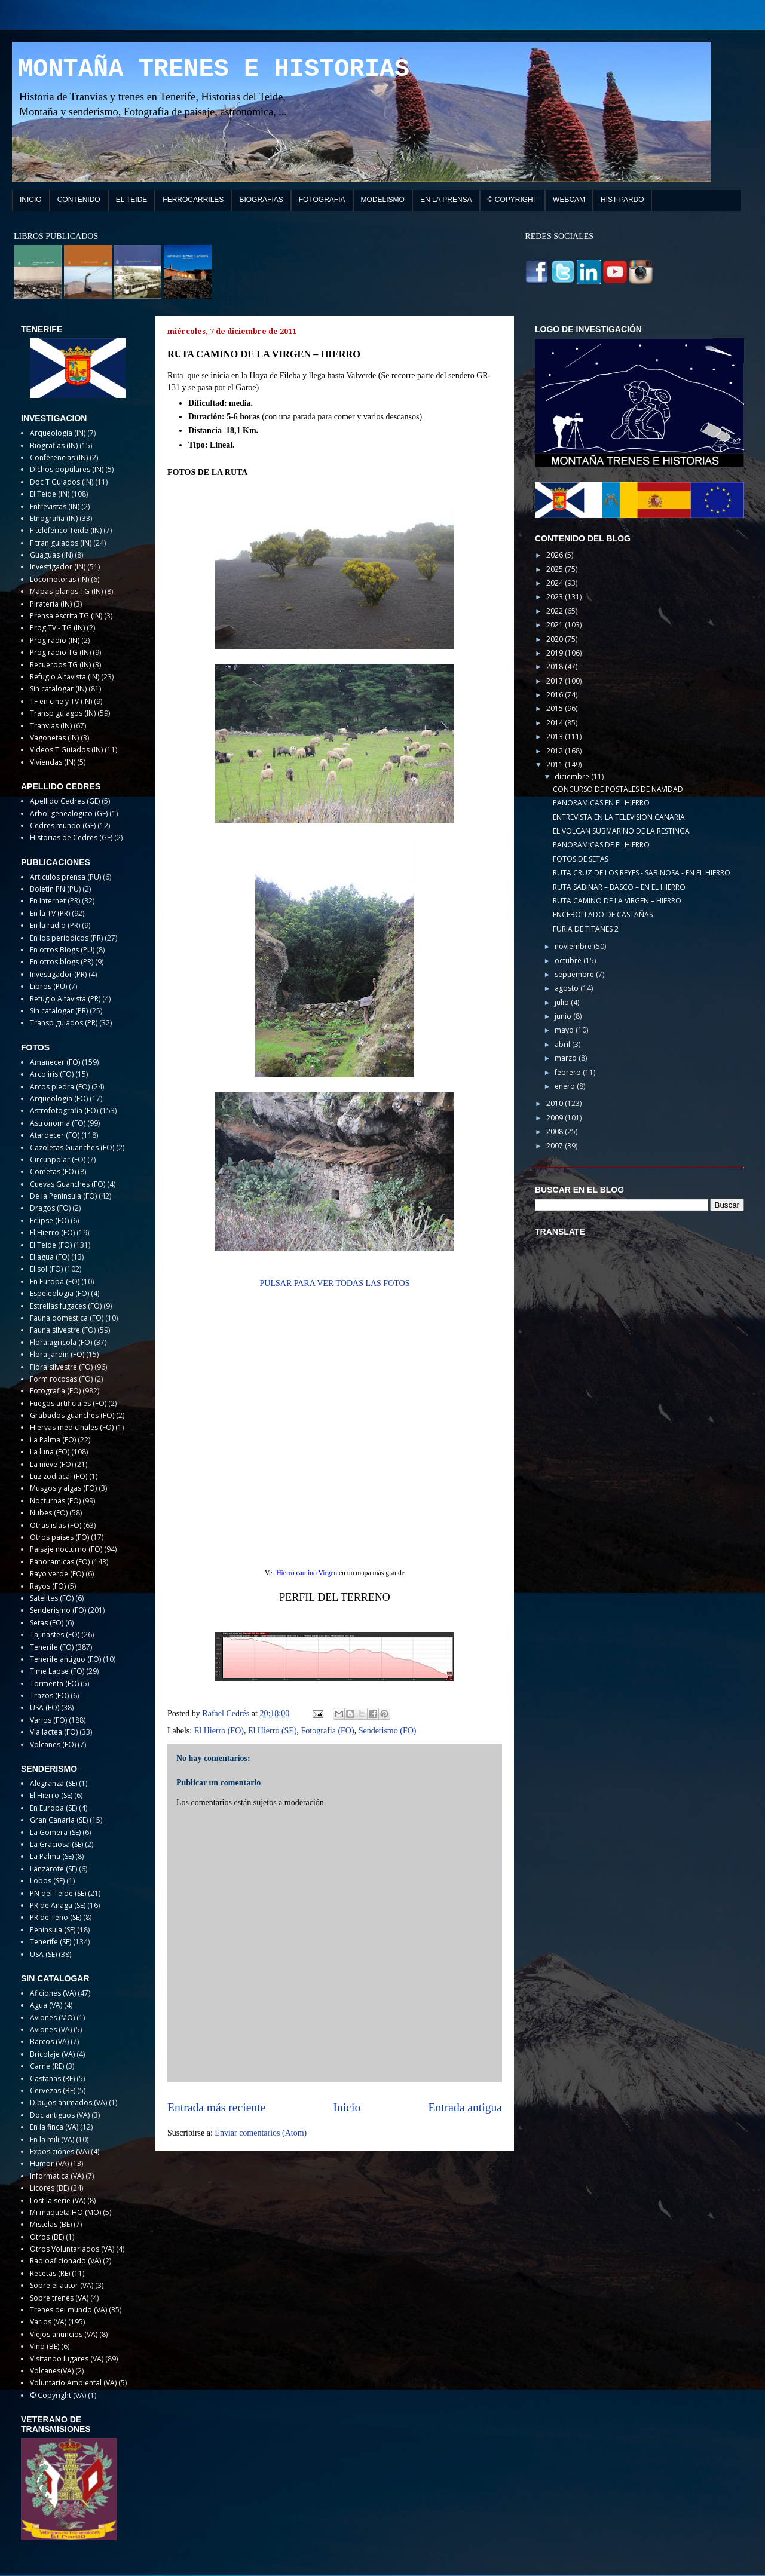 The height and width of the screenshot is (2576, 765). I want to click on Arqueologia (FO), so click(59, 1099).